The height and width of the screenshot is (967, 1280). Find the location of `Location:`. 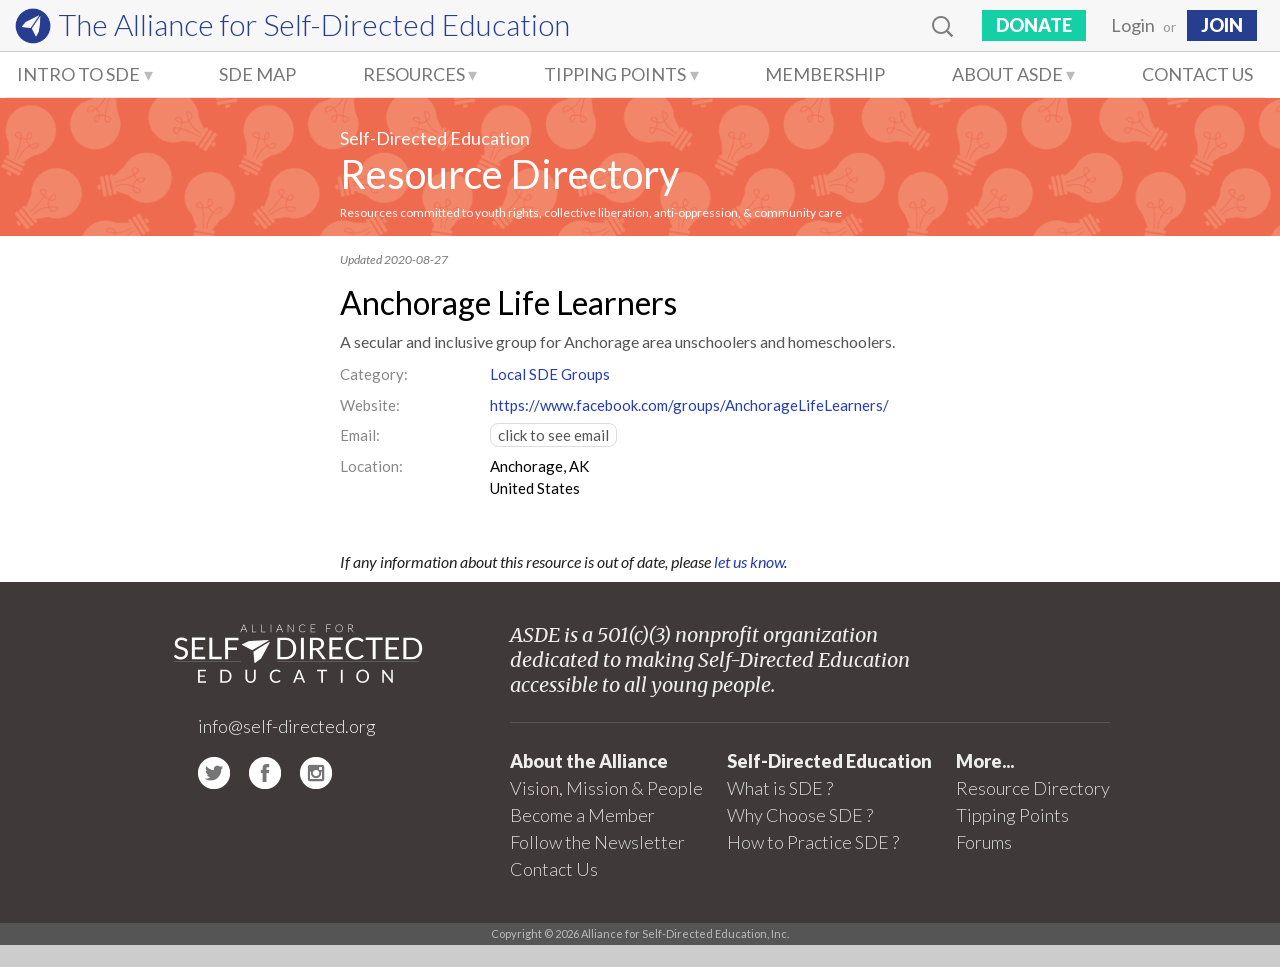

Location: is located at coordinates (371, 466).